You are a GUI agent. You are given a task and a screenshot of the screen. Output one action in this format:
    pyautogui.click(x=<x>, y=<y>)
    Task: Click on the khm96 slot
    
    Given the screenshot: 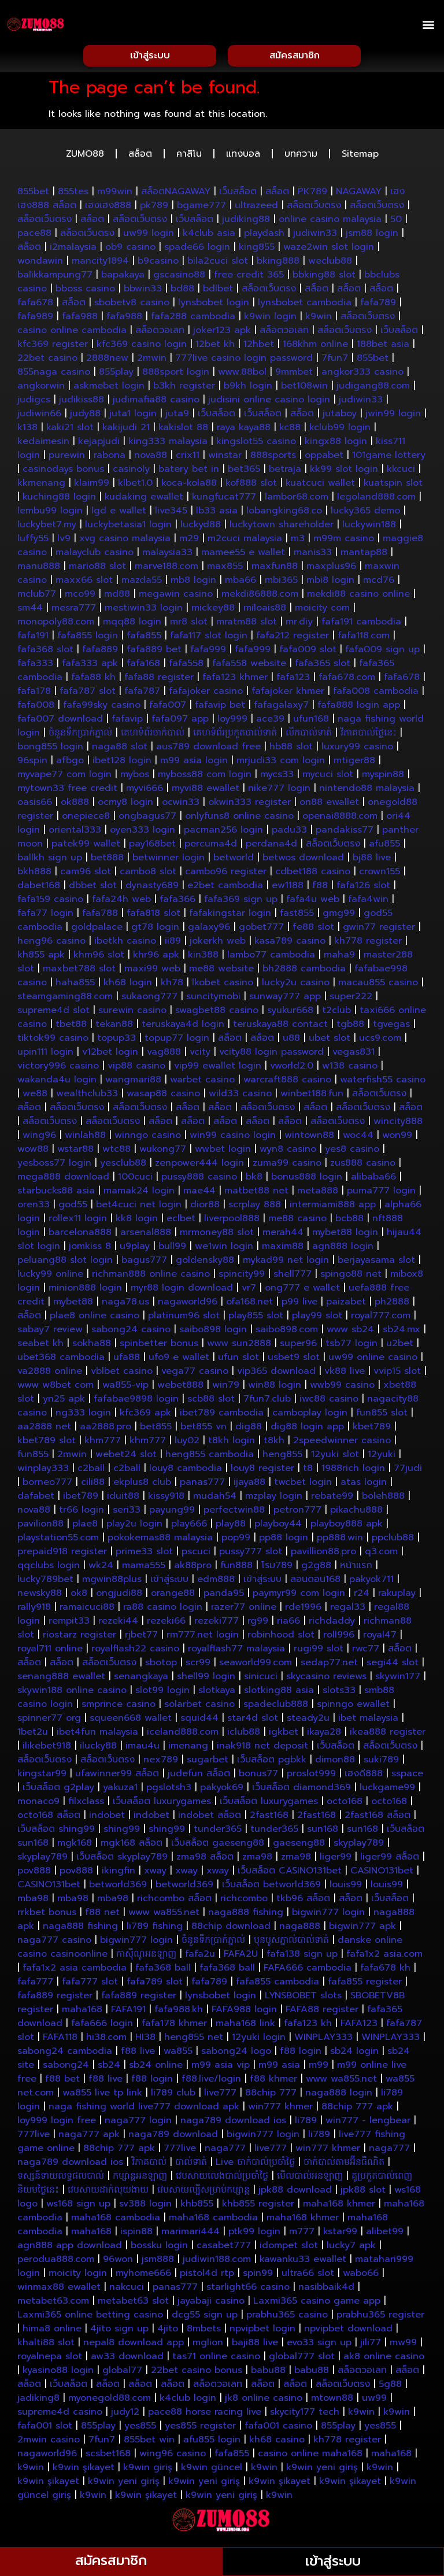 What is the action you would take?
    pyautogui.click(x=98, y=957)
    